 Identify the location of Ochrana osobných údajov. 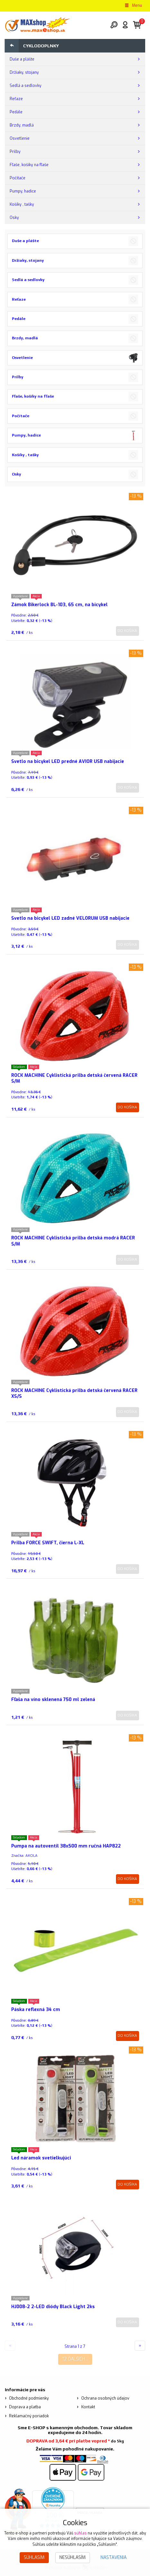
(105, 2398).